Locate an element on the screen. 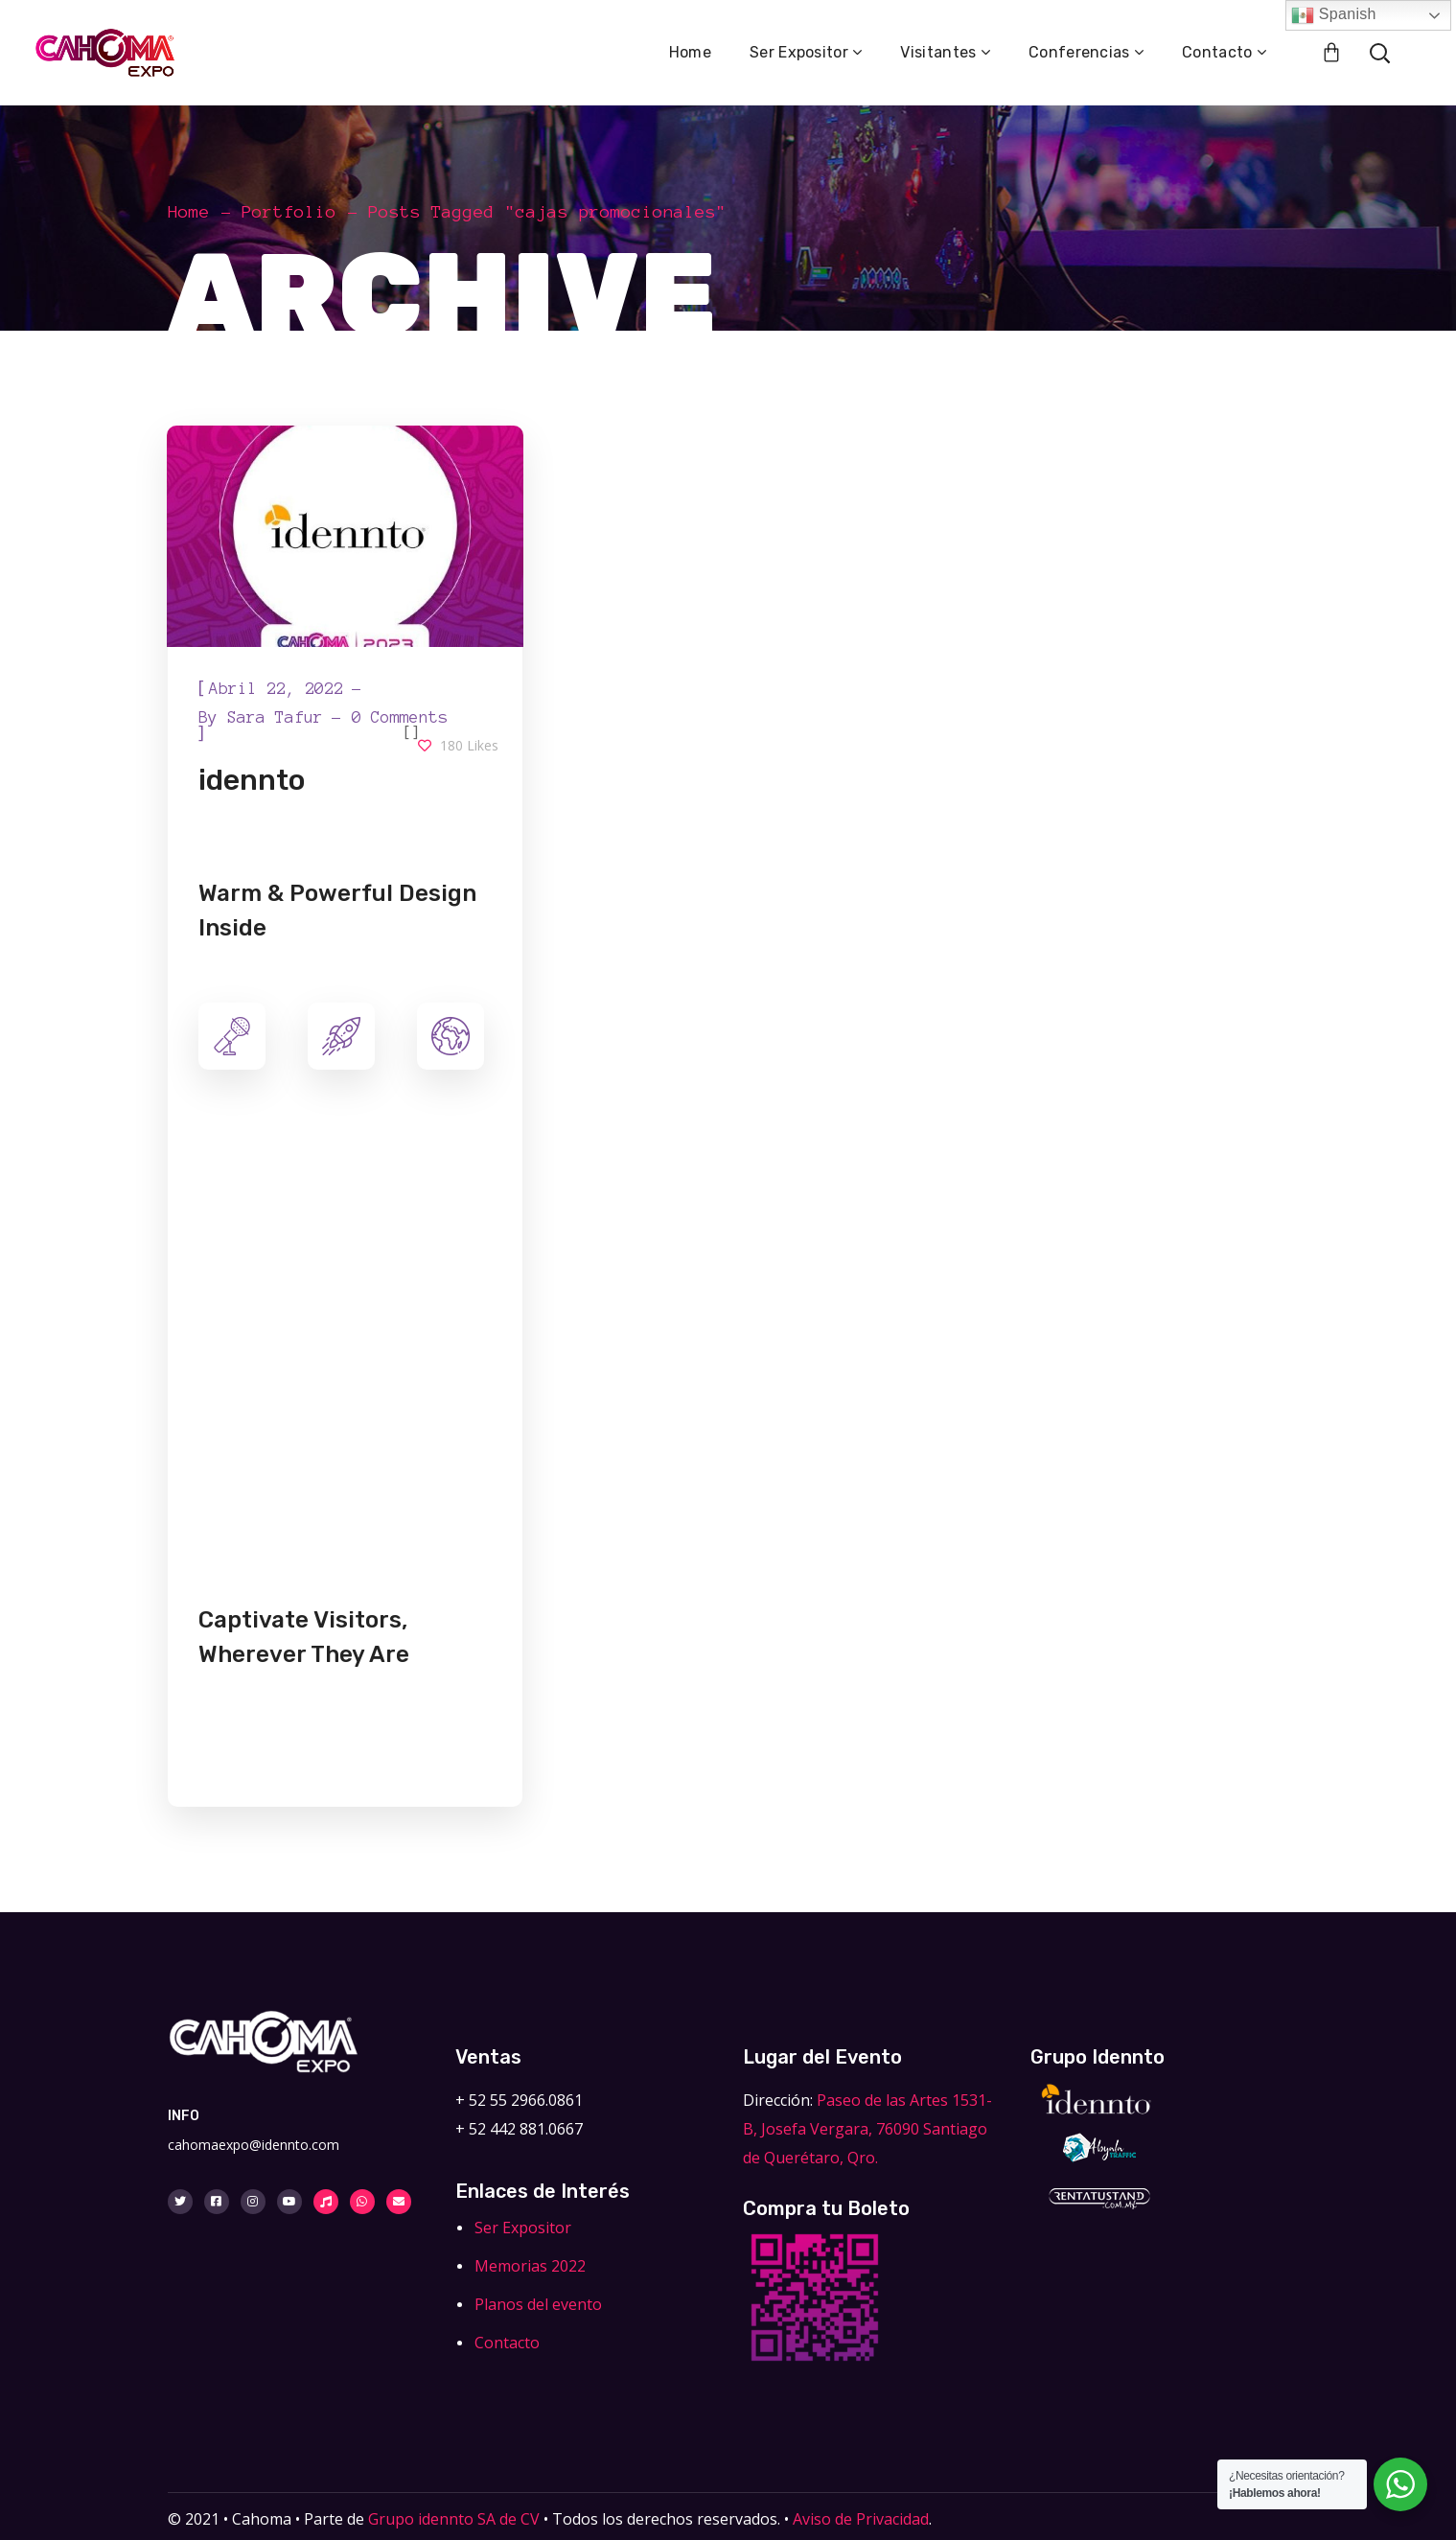  idennto is located at coordinates (251, 780).